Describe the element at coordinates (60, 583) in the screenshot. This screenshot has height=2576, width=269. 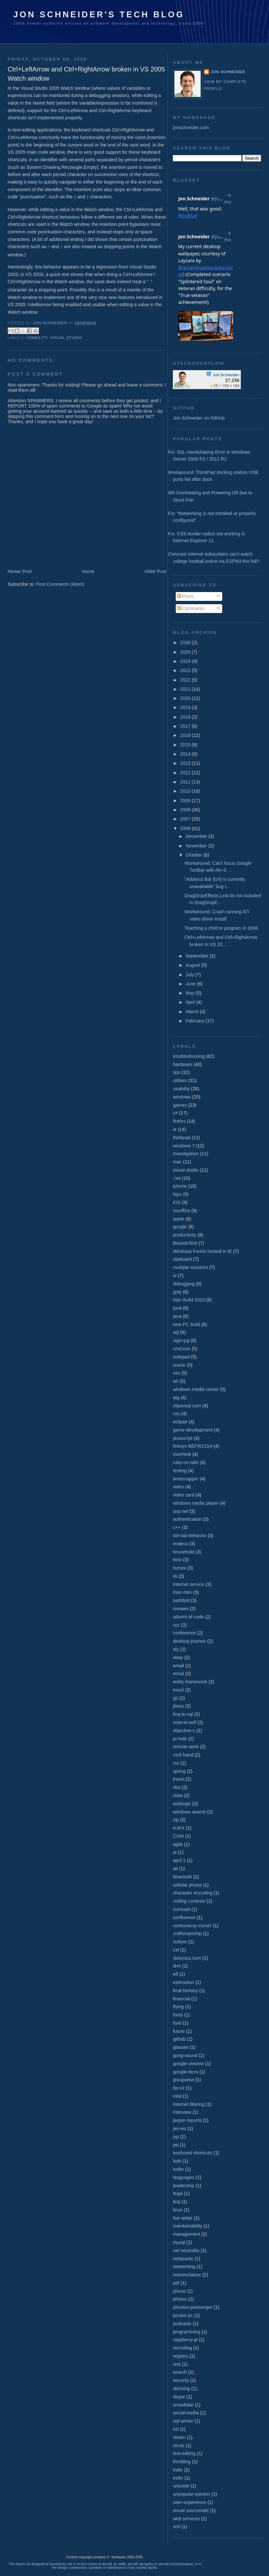
I see `Post Comments (Atom)` at that location.